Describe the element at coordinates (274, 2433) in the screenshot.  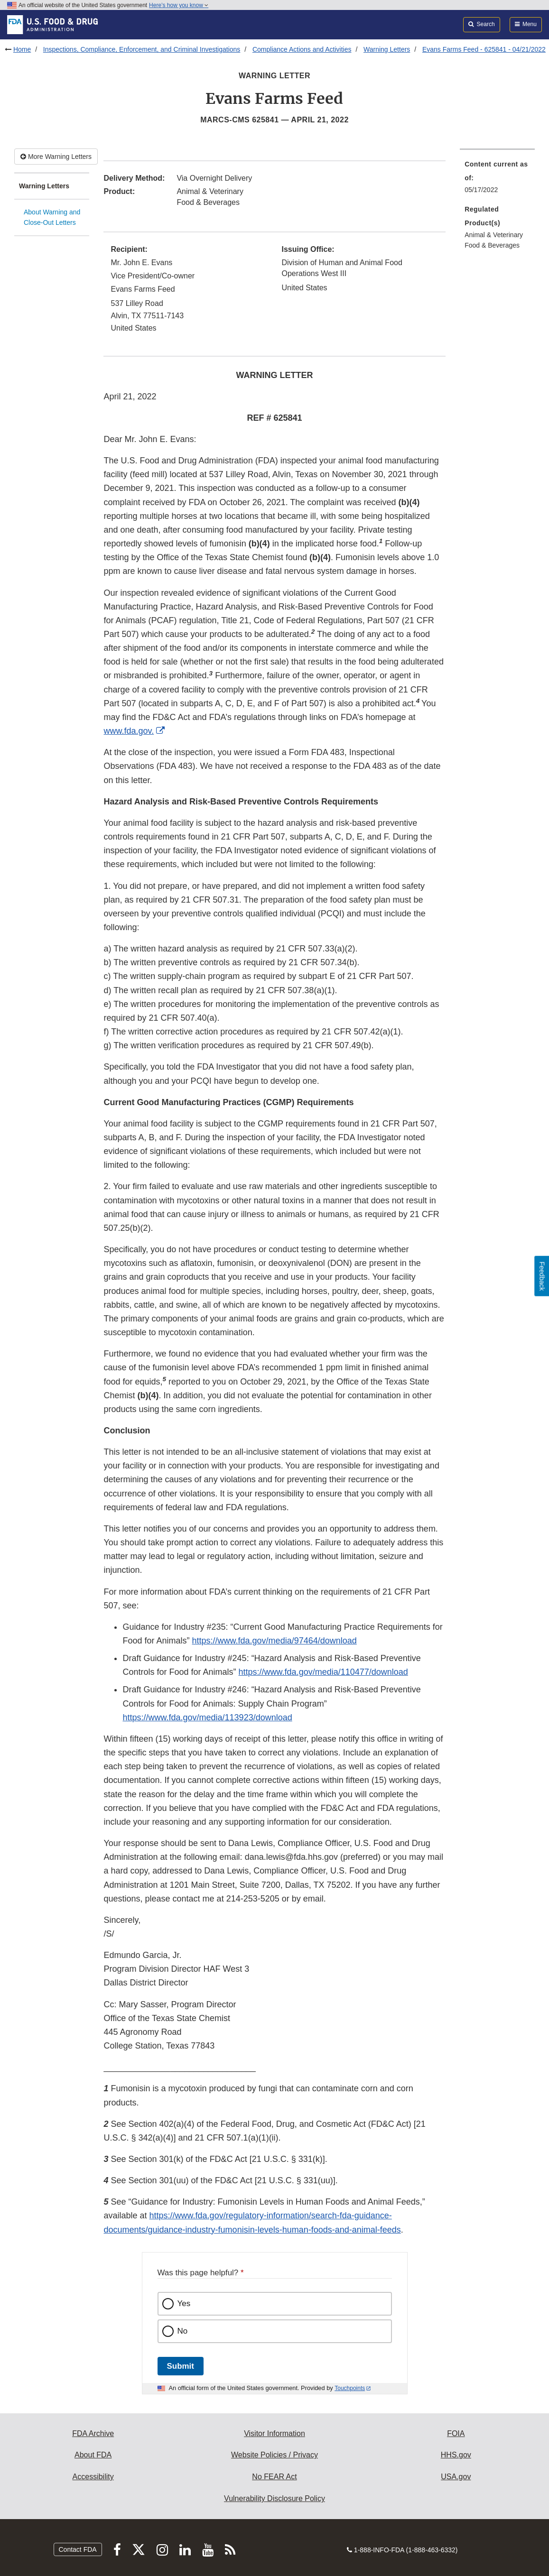
I see `Visitor Information` at that location.